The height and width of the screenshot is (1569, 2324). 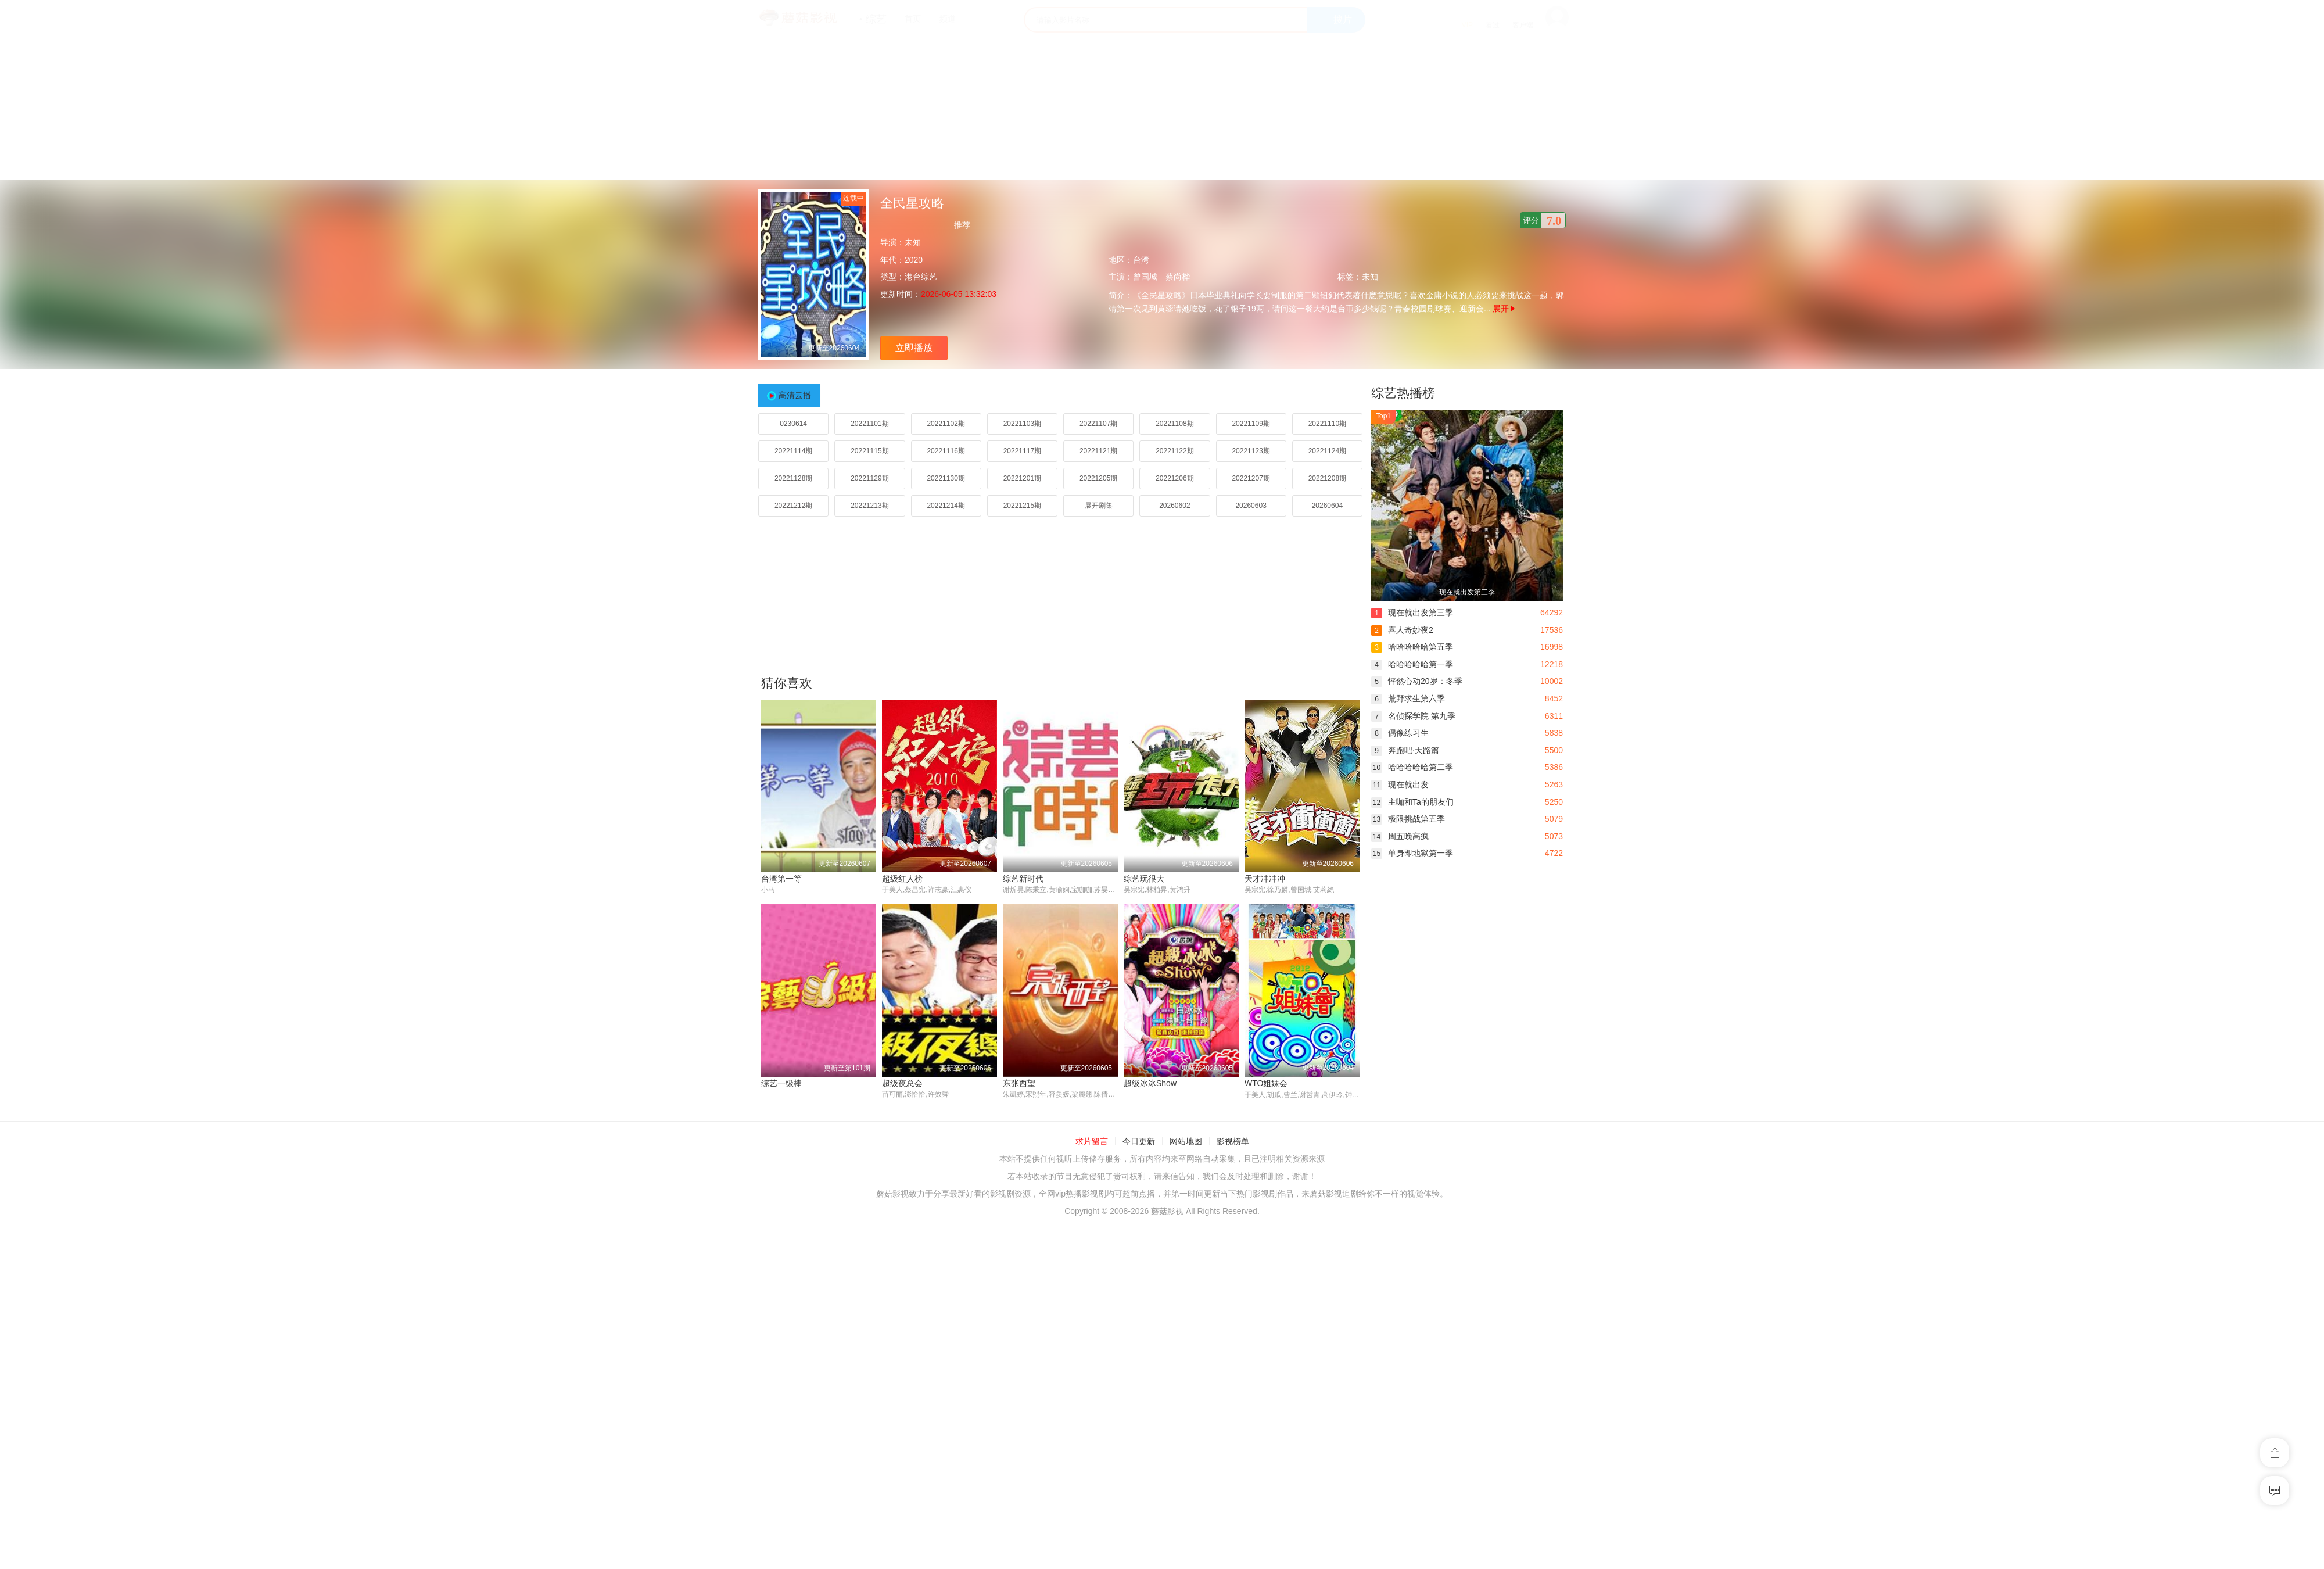 I want to click on 20221103期, so click(x=1022, y=424).